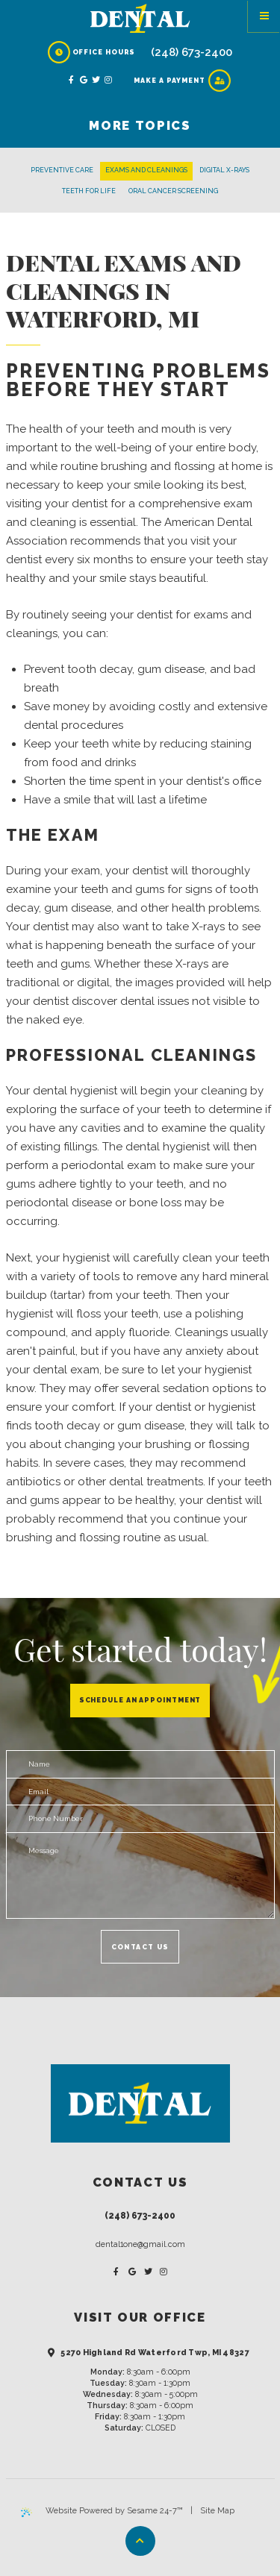 The image size is (280, 2576). What do you see at coordinates (62, 170) in the screenshot?
I see `Preventive Care` at bounding box center [62, 170].